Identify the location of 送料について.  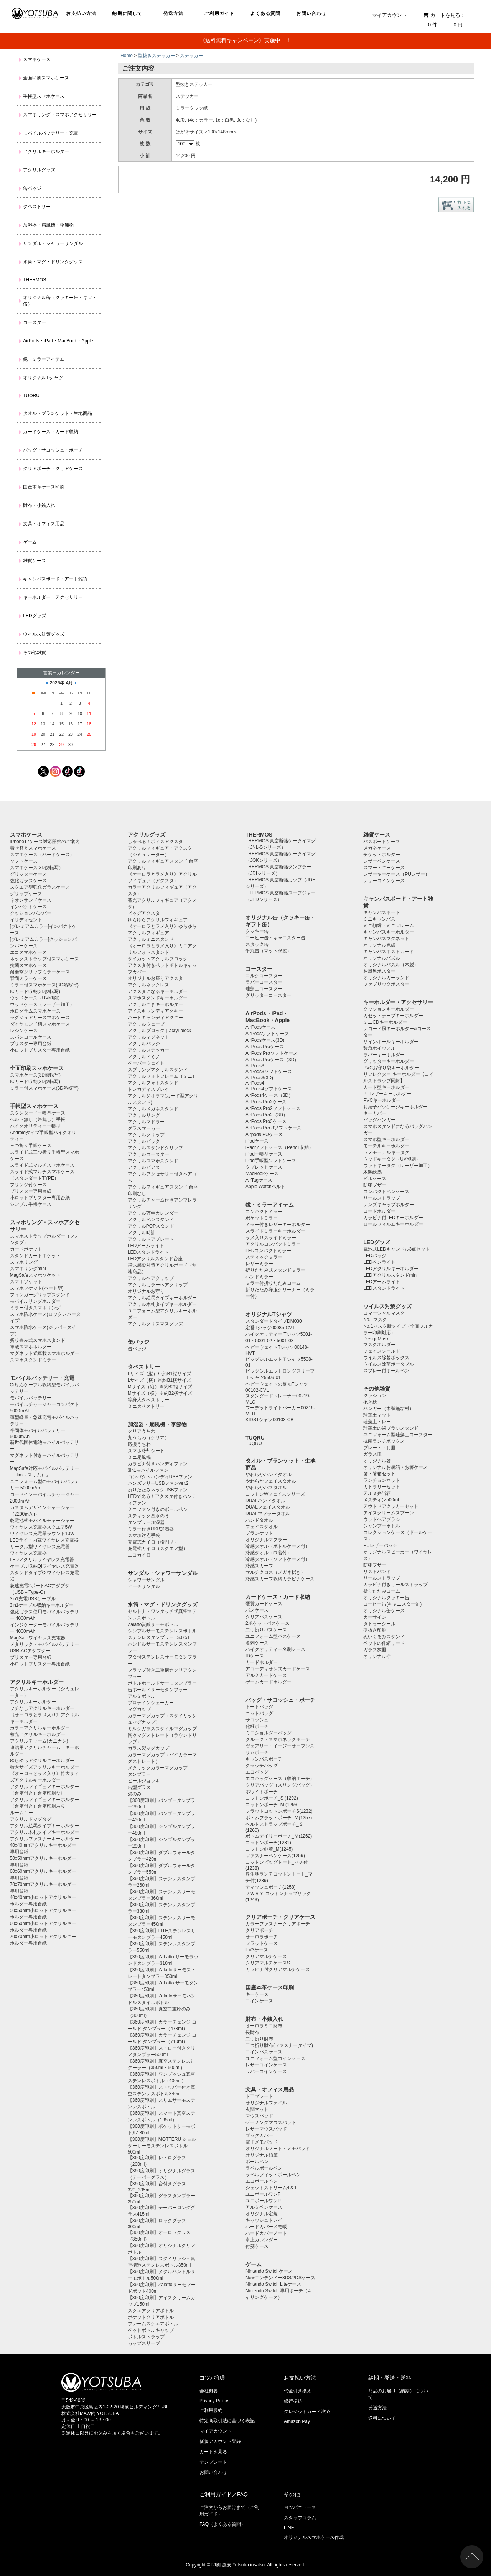
(382, 2418).